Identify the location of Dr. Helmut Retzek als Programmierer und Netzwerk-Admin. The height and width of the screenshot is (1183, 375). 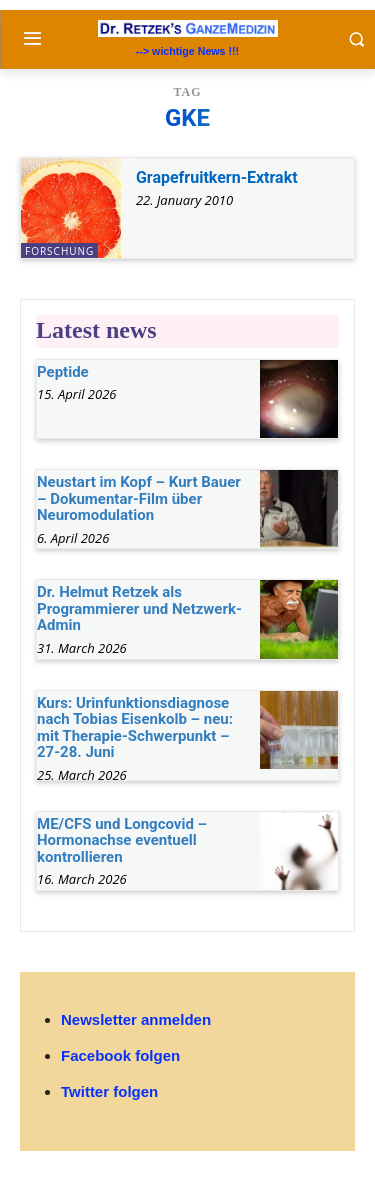
(139, 608).